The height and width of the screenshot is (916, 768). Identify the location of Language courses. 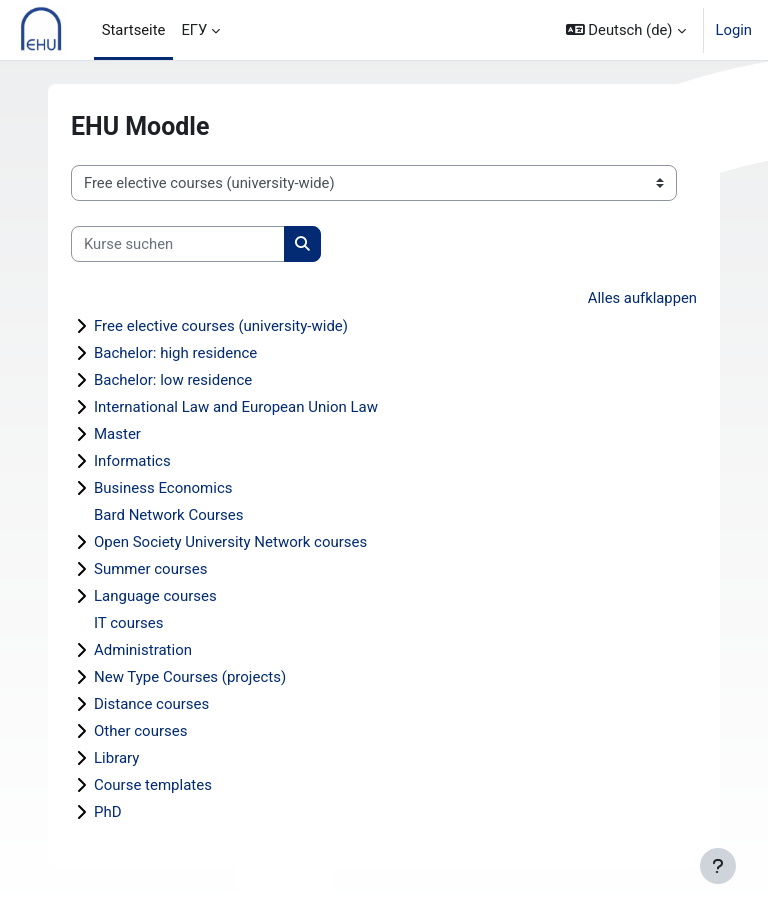
(155, 596).